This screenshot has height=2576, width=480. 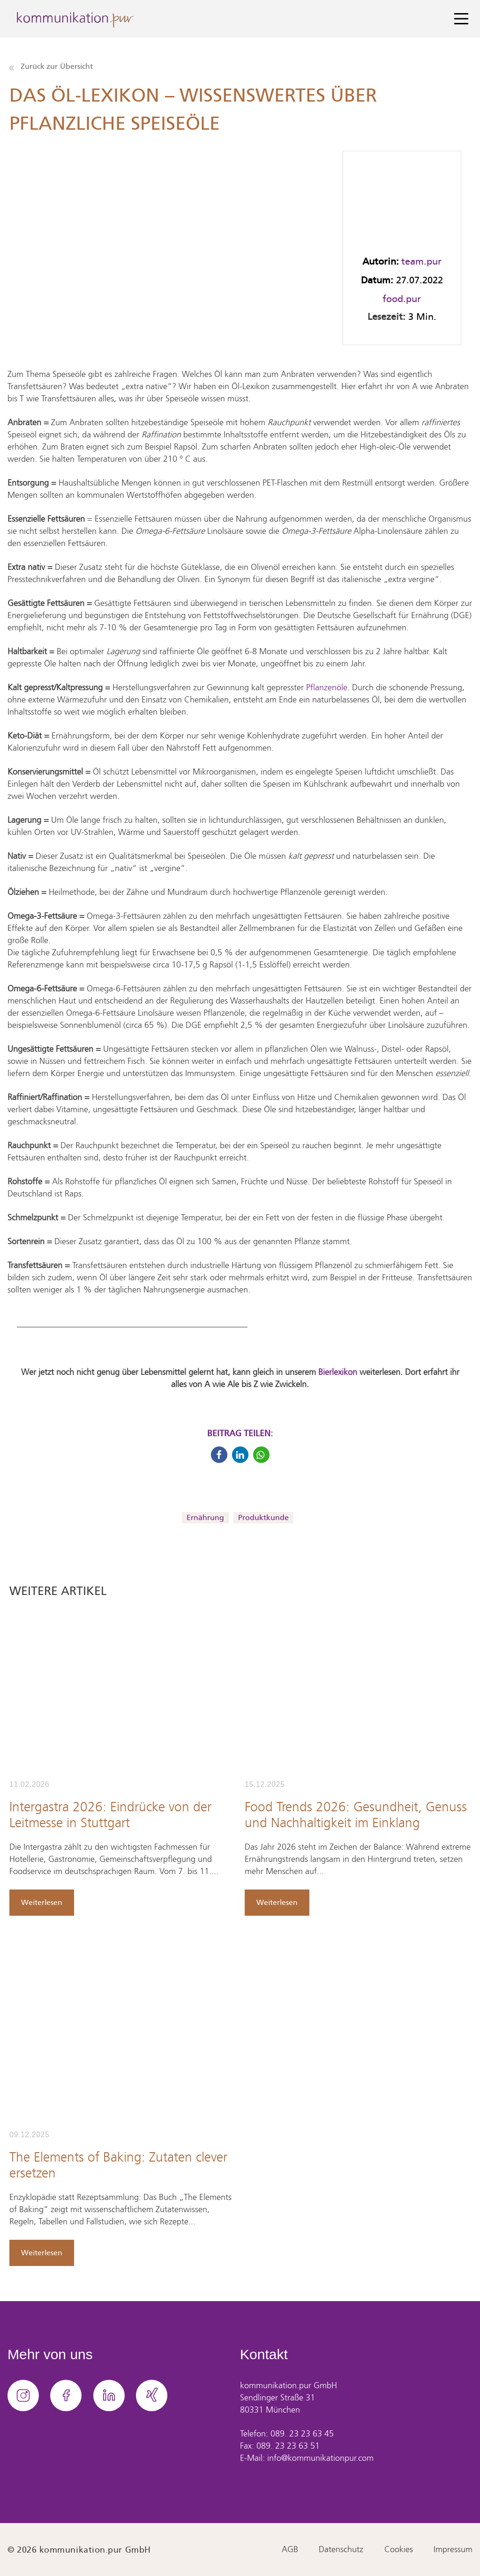 I want to click on [button], so click(x=219, y=1455).